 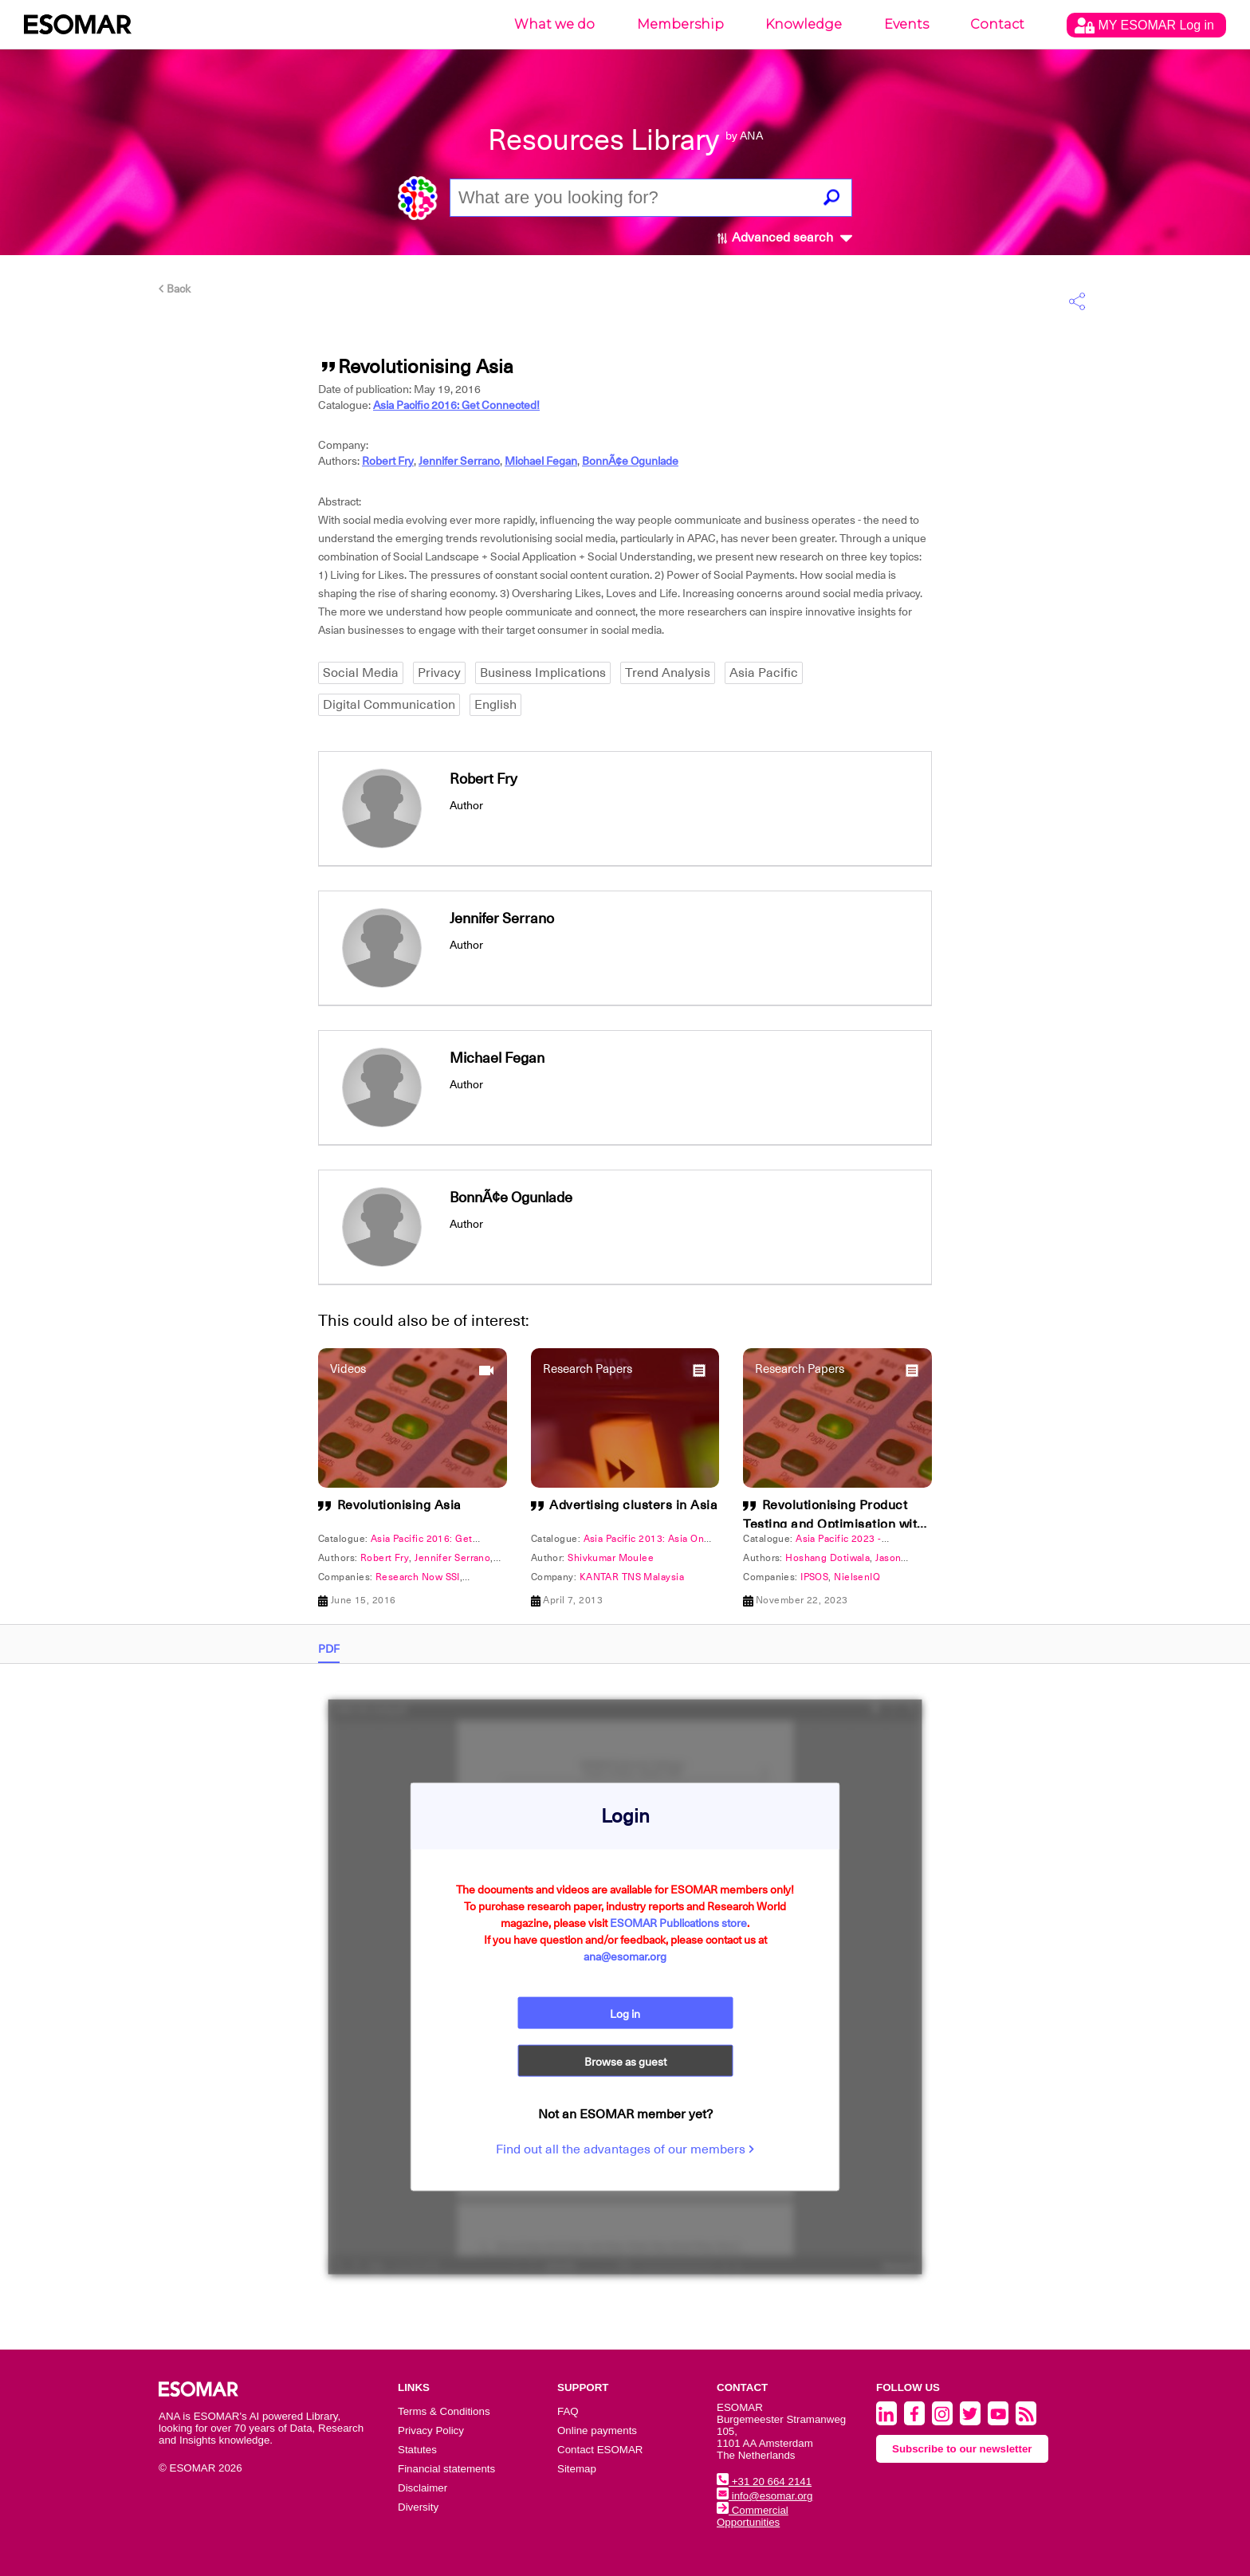 What do you see at coordinates (906, 24) in the screenshot?
I see `Events` at bounding box center [906, 24].